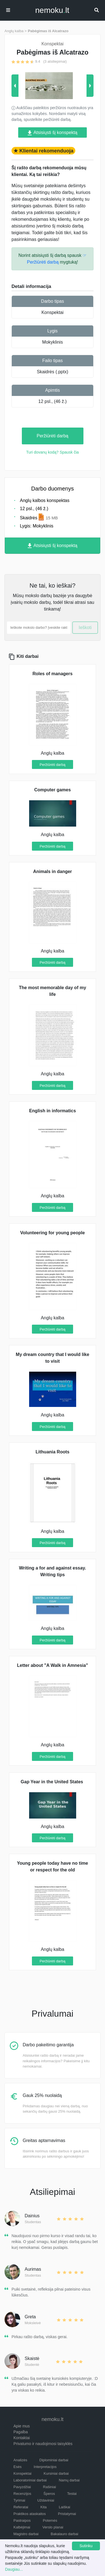 The height and width of the screenshot is (2576, 105). What do you see at coordinates (52, 2527) in the screenshot?
I see `Verslo planai` at bounding box center [52, 2527].